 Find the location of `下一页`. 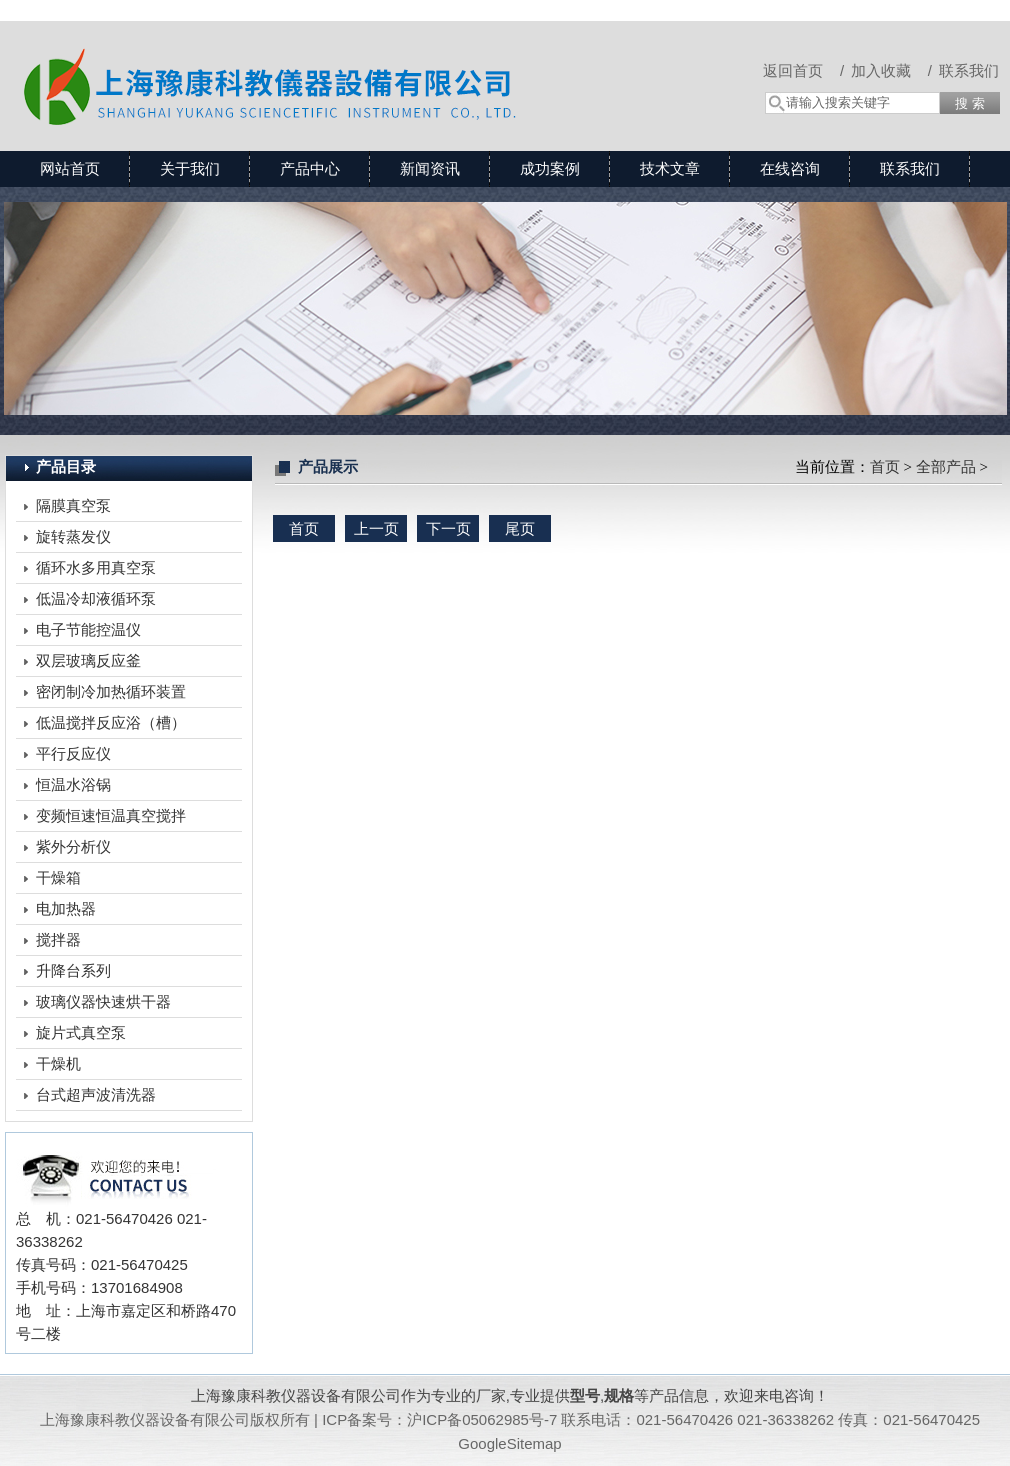

下一页 is located at coordinates (448, 528).